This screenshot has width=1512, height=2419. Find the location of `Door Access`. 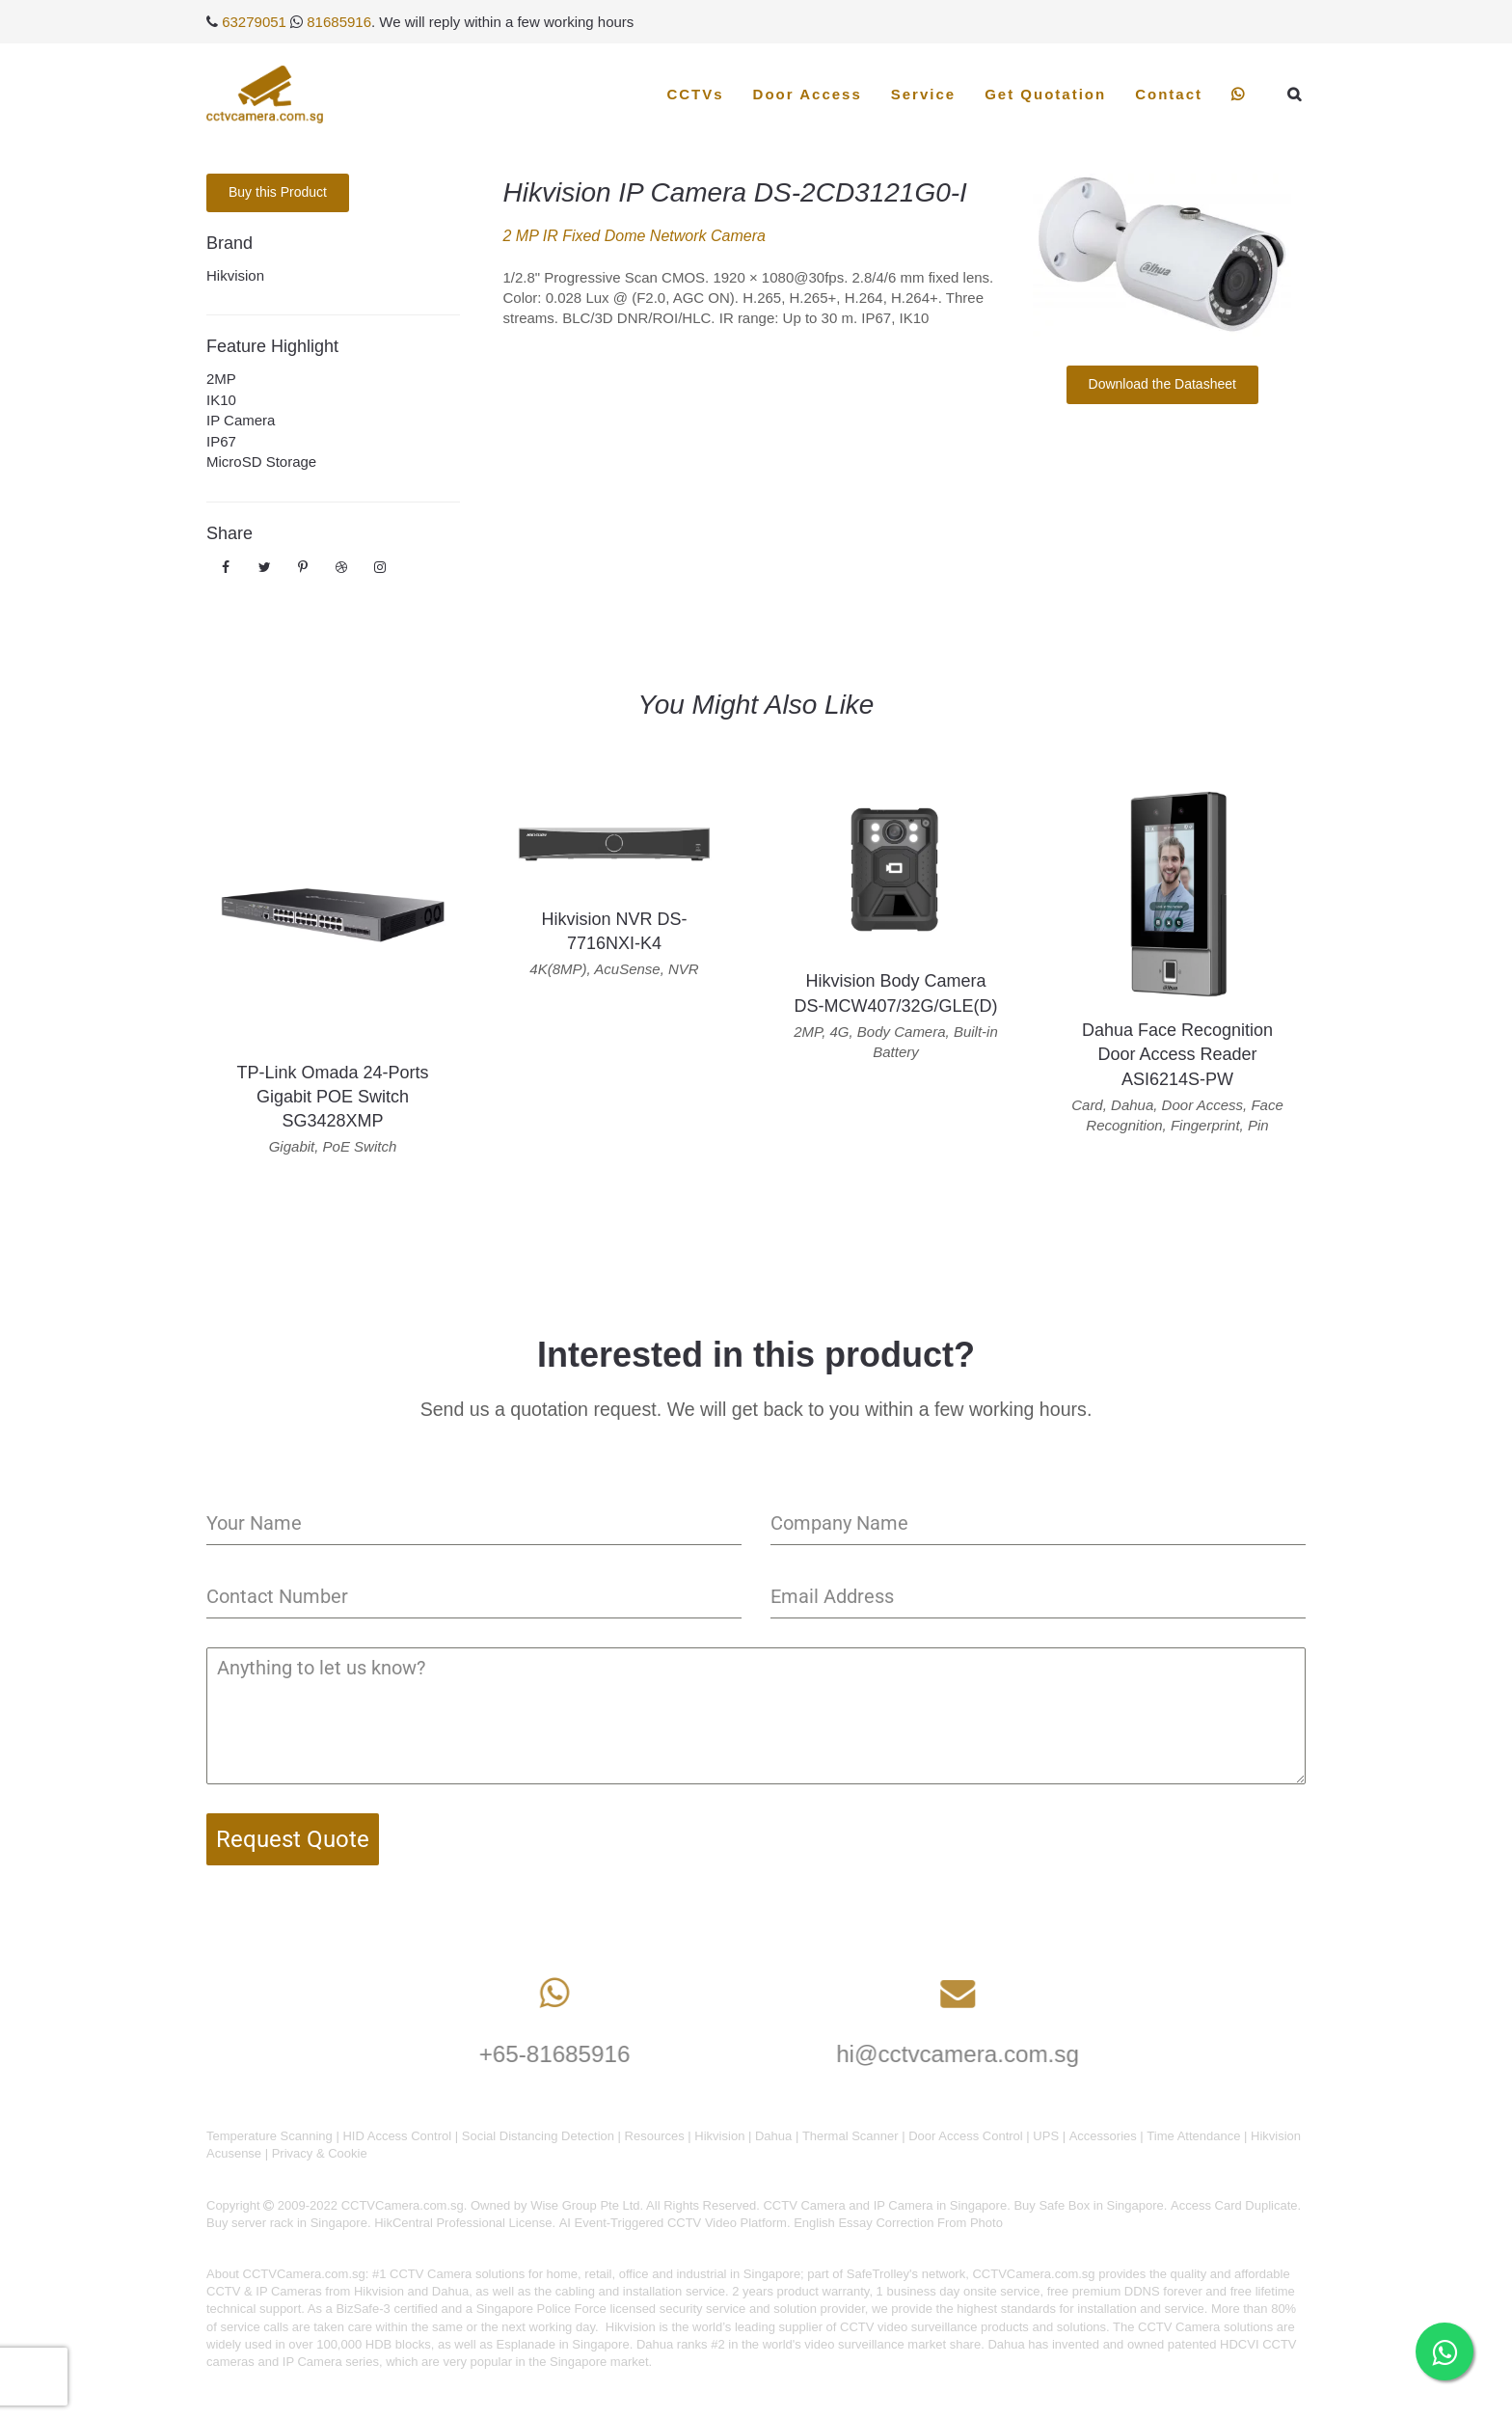

Door Access is located at coordinates (807, 94).